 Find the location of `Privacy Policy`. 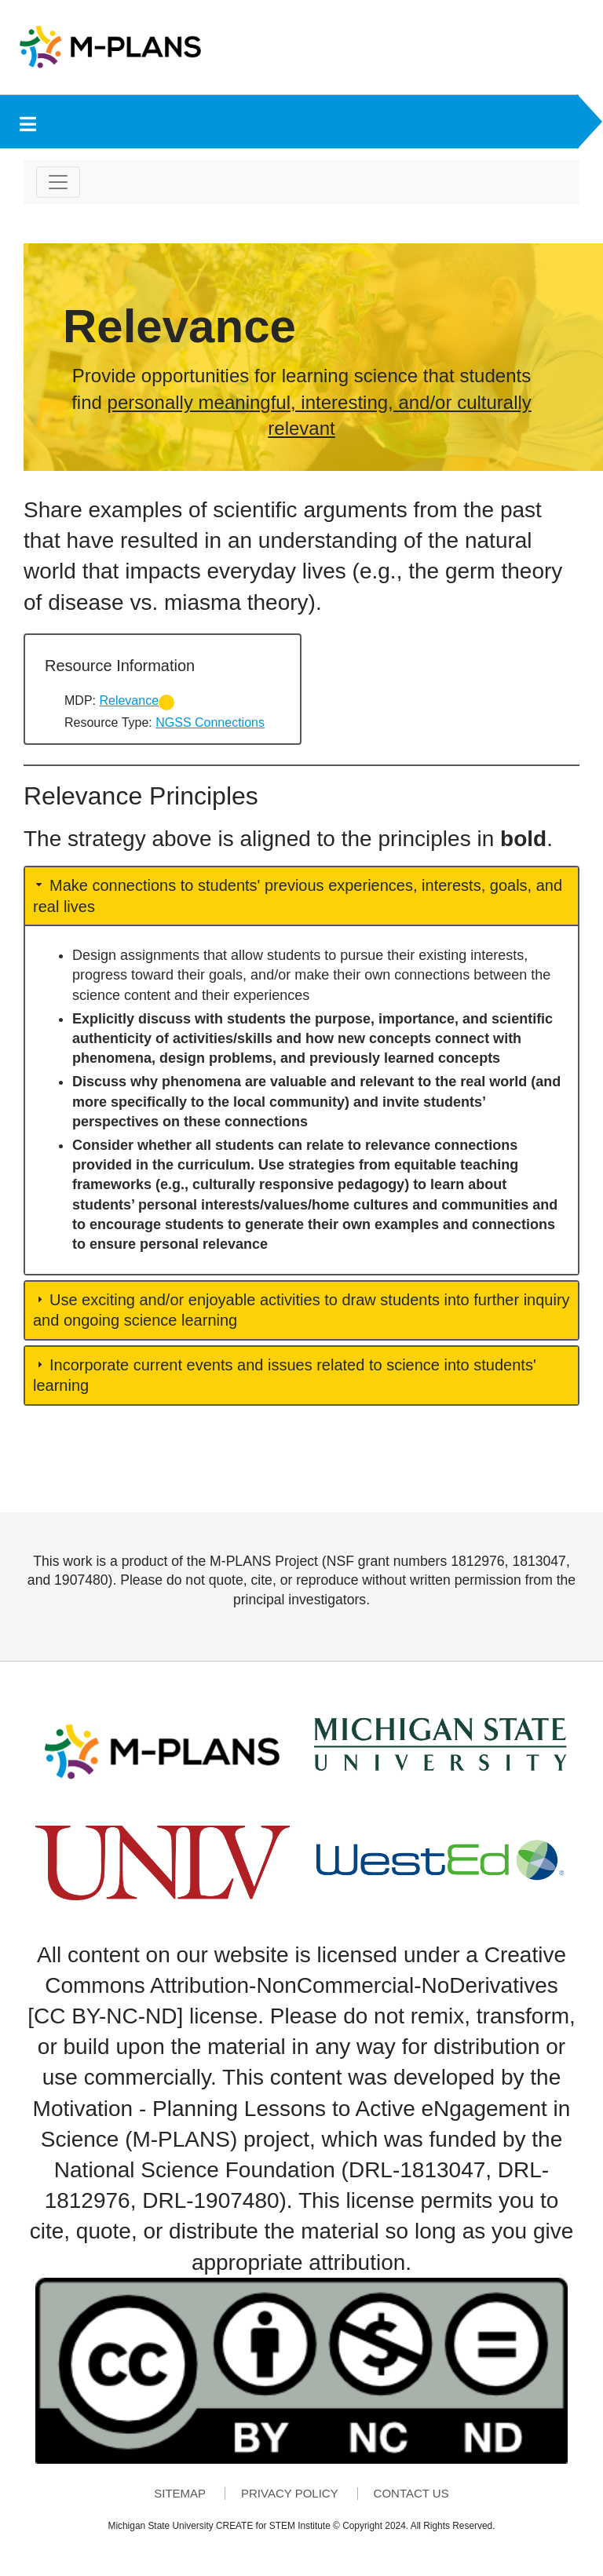

Privacy Policy is located at coordinates (289, 2493).